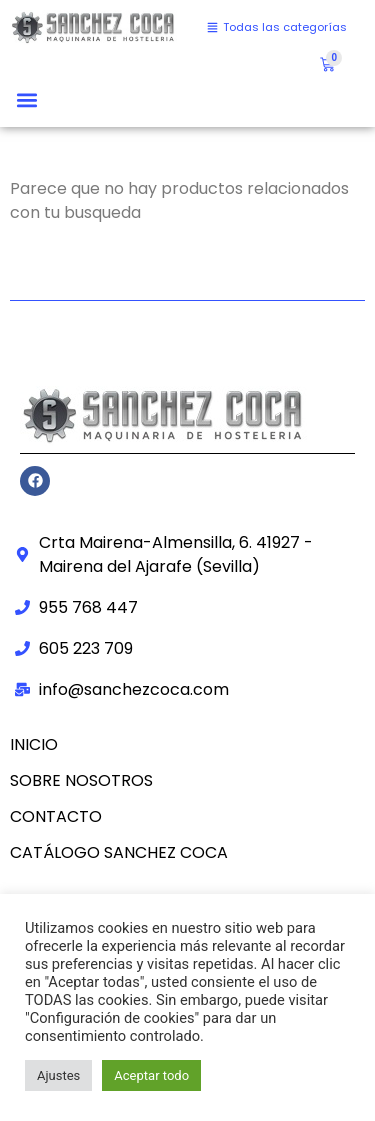  Describe the element at coordinates (119, 852) in the screenshot. I see `CATÁLOGO SANCHEZ COCA` at that location.